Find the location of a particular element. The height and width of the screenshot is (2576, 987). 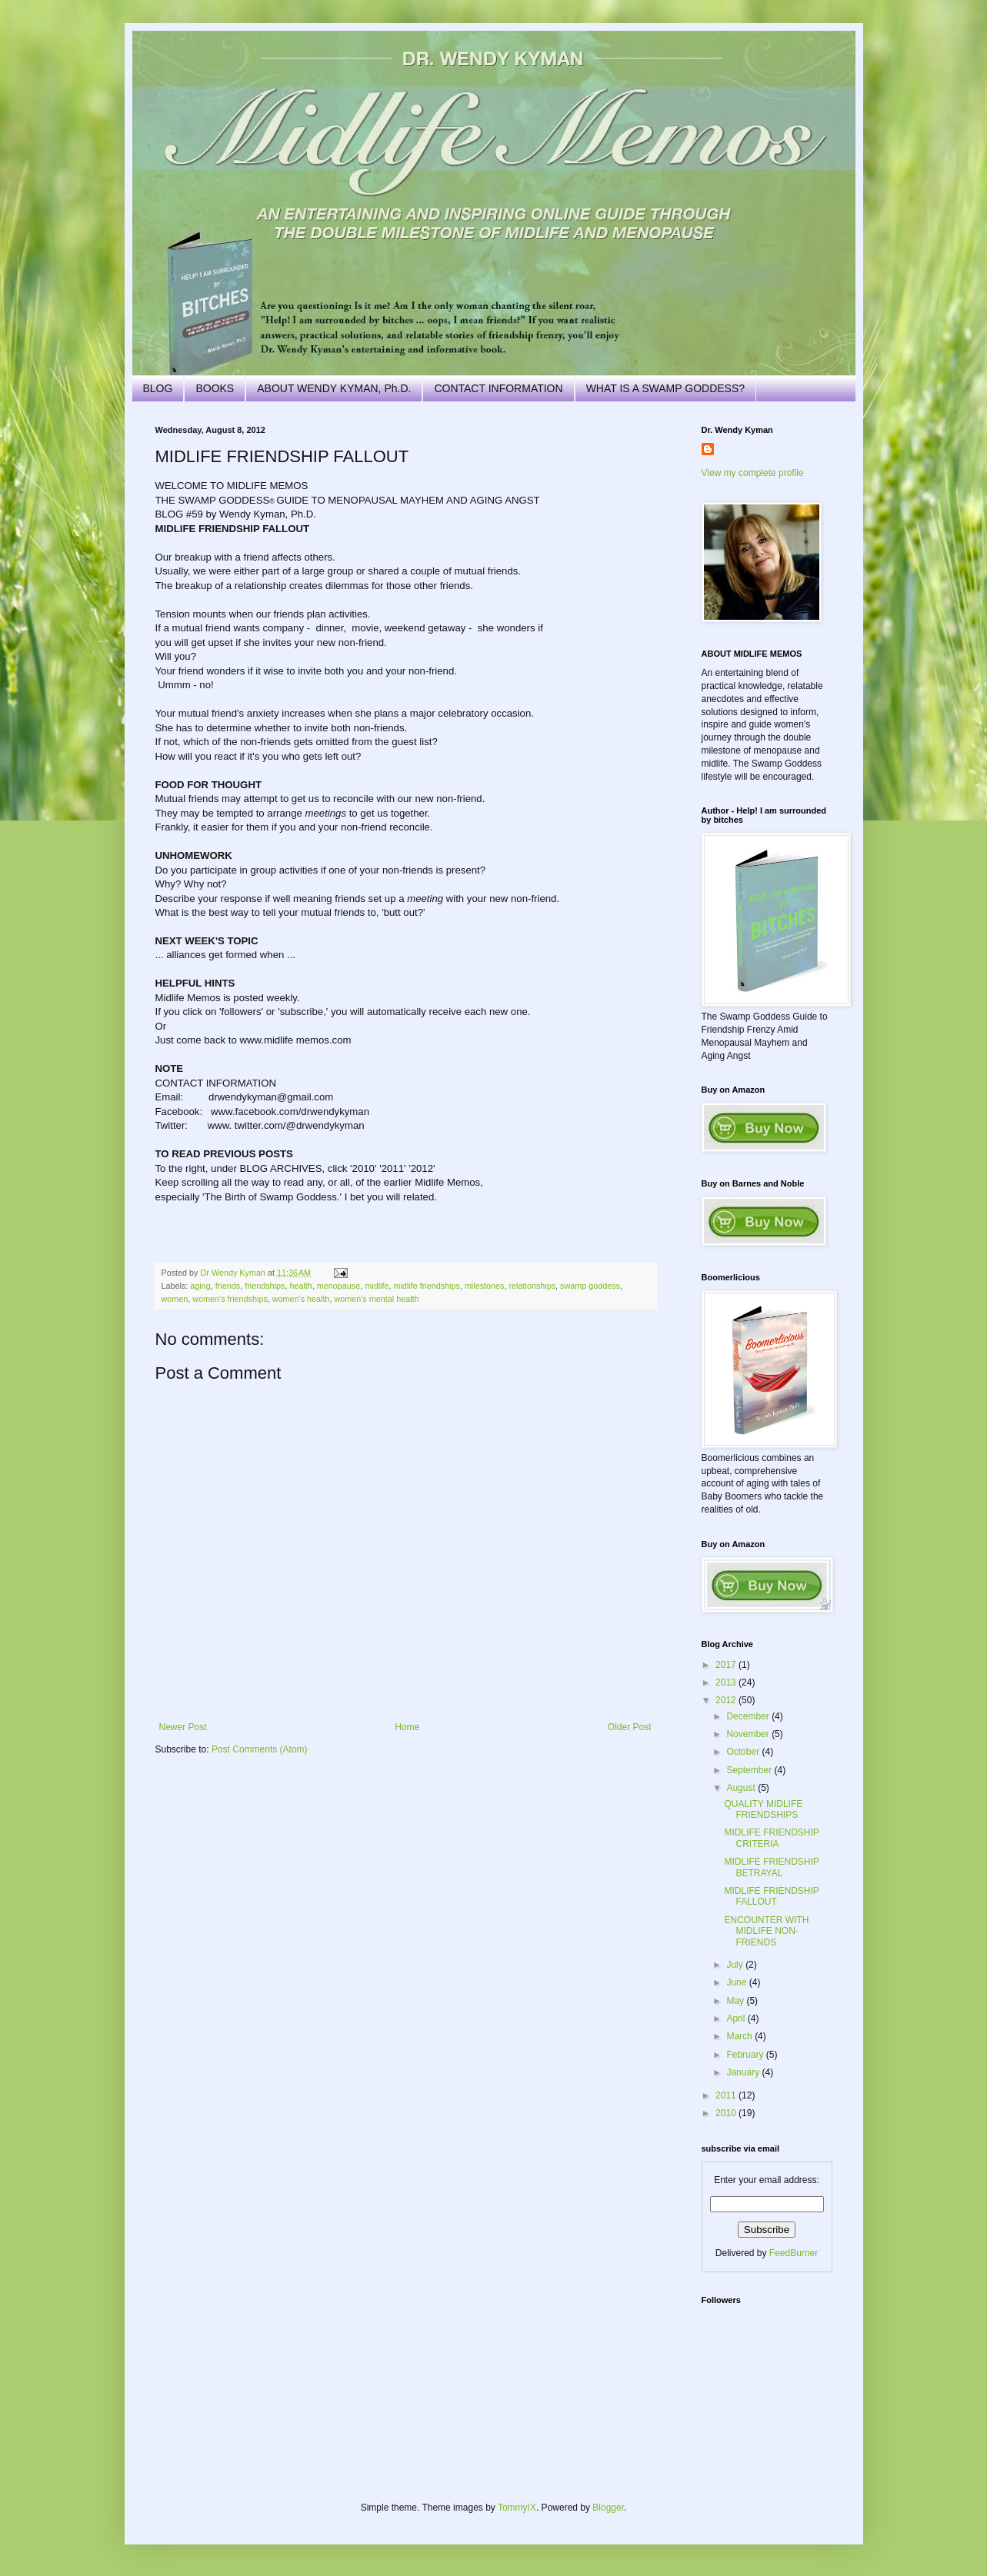

2010 is located at coordinates (727, 2113).